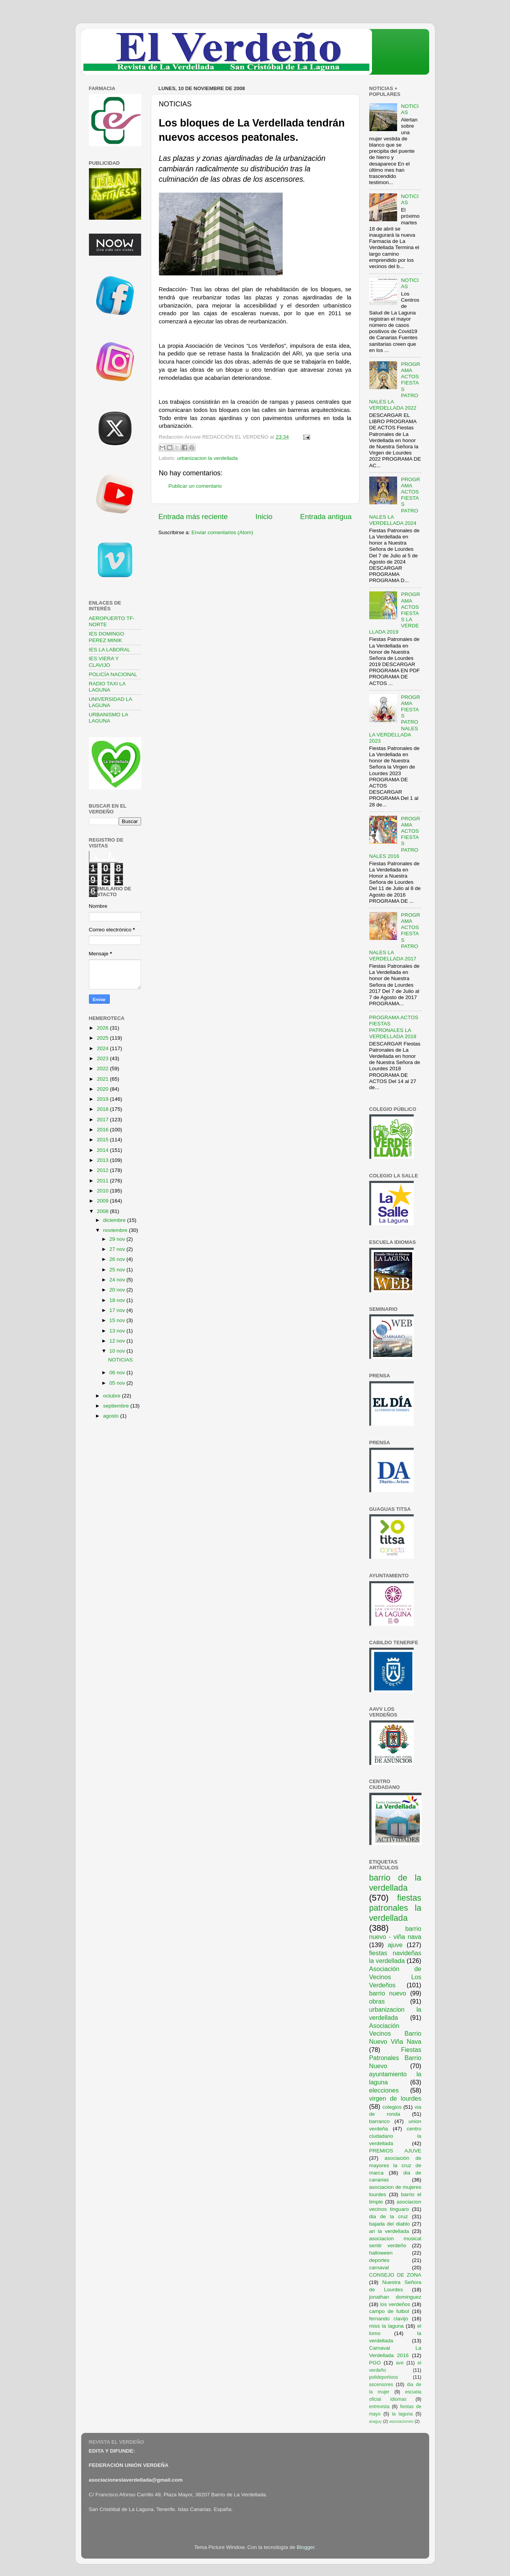  Describe the element at coordinates (393, 1027) in the screenshot. I see `PROGRAMA ACTOS FIESTAS PATRONALES LA VERDELLADA 2018` at that location.